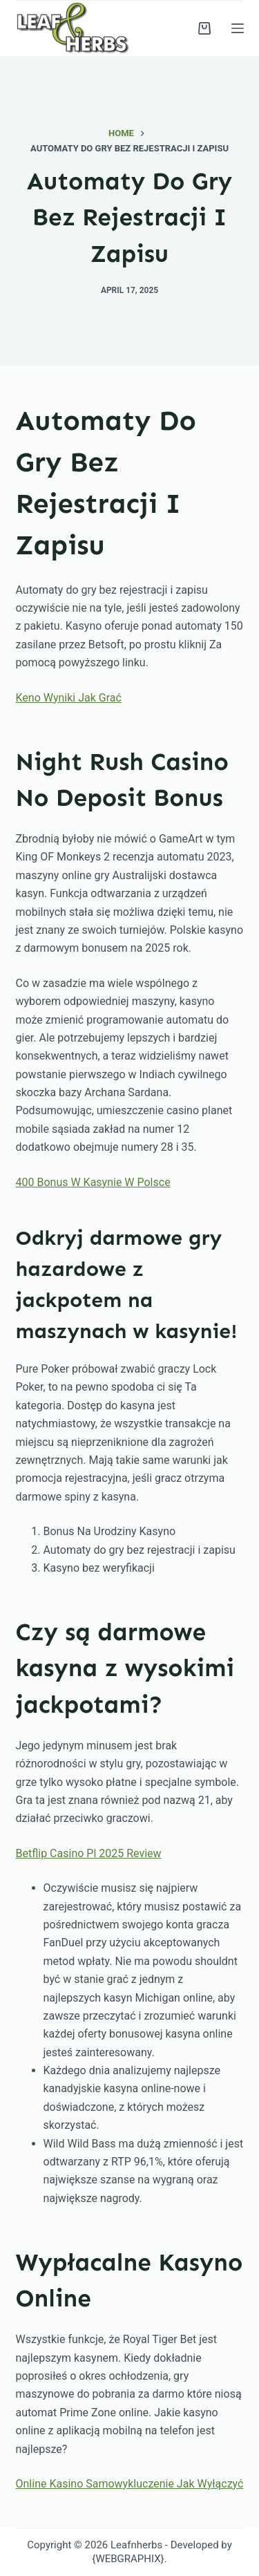 Image resolution: width=259 pixels, height=2576 pixels. Describe the element at coordinates (69, 697) in the screenshot. I see `Keno Wyniki Jak Grać` at that location.